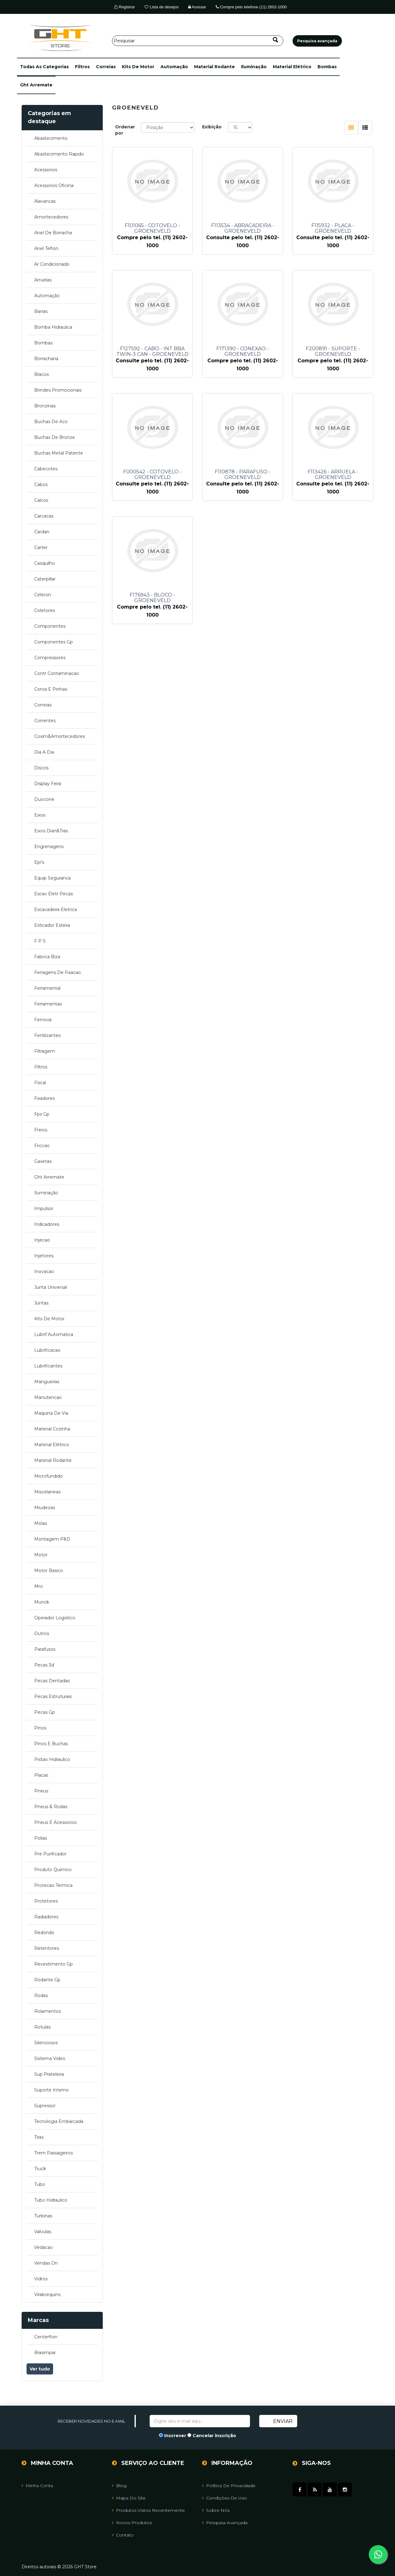 The height and width of the screenshot is (2576, 395). Describe the element at coordinates (39, 815) in the screenshot. I see `eixos` at that location.